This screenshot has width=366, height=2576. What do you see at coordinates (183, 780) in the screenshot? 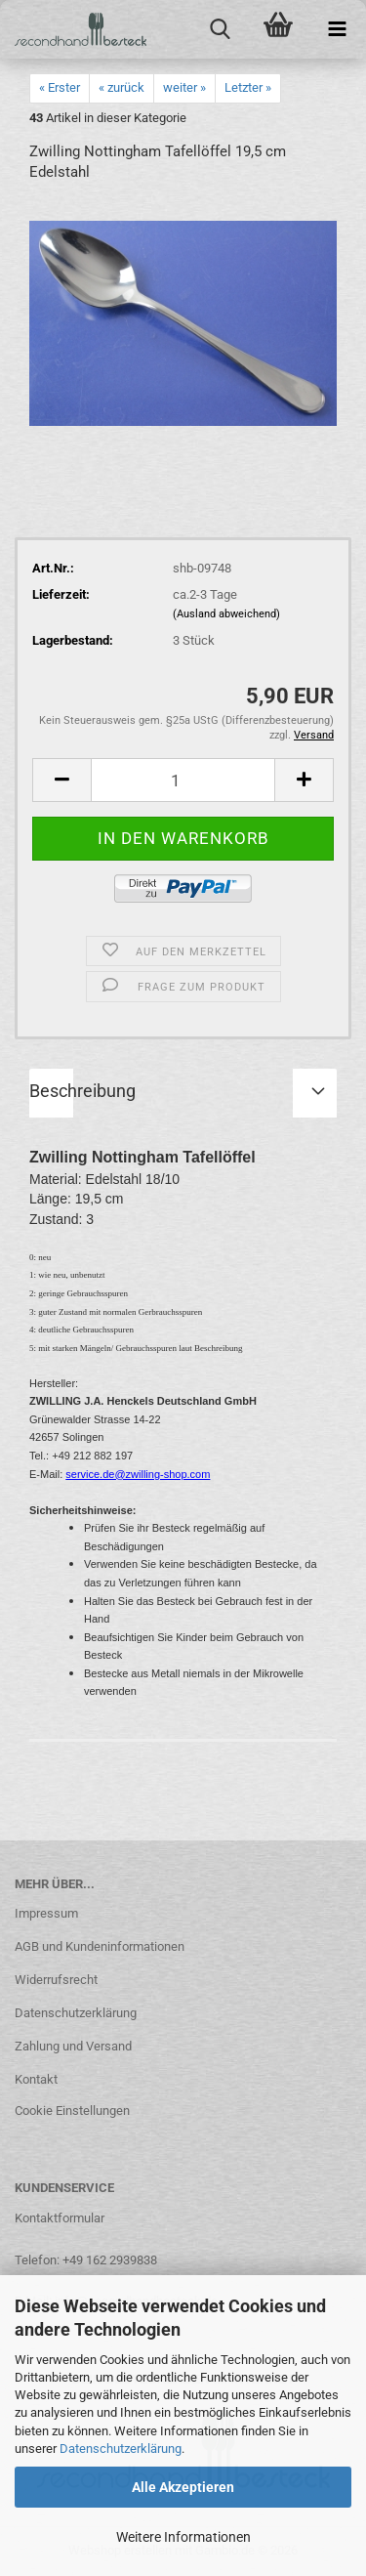
I see `[Anzahl]` at bounding box center [183, 780].